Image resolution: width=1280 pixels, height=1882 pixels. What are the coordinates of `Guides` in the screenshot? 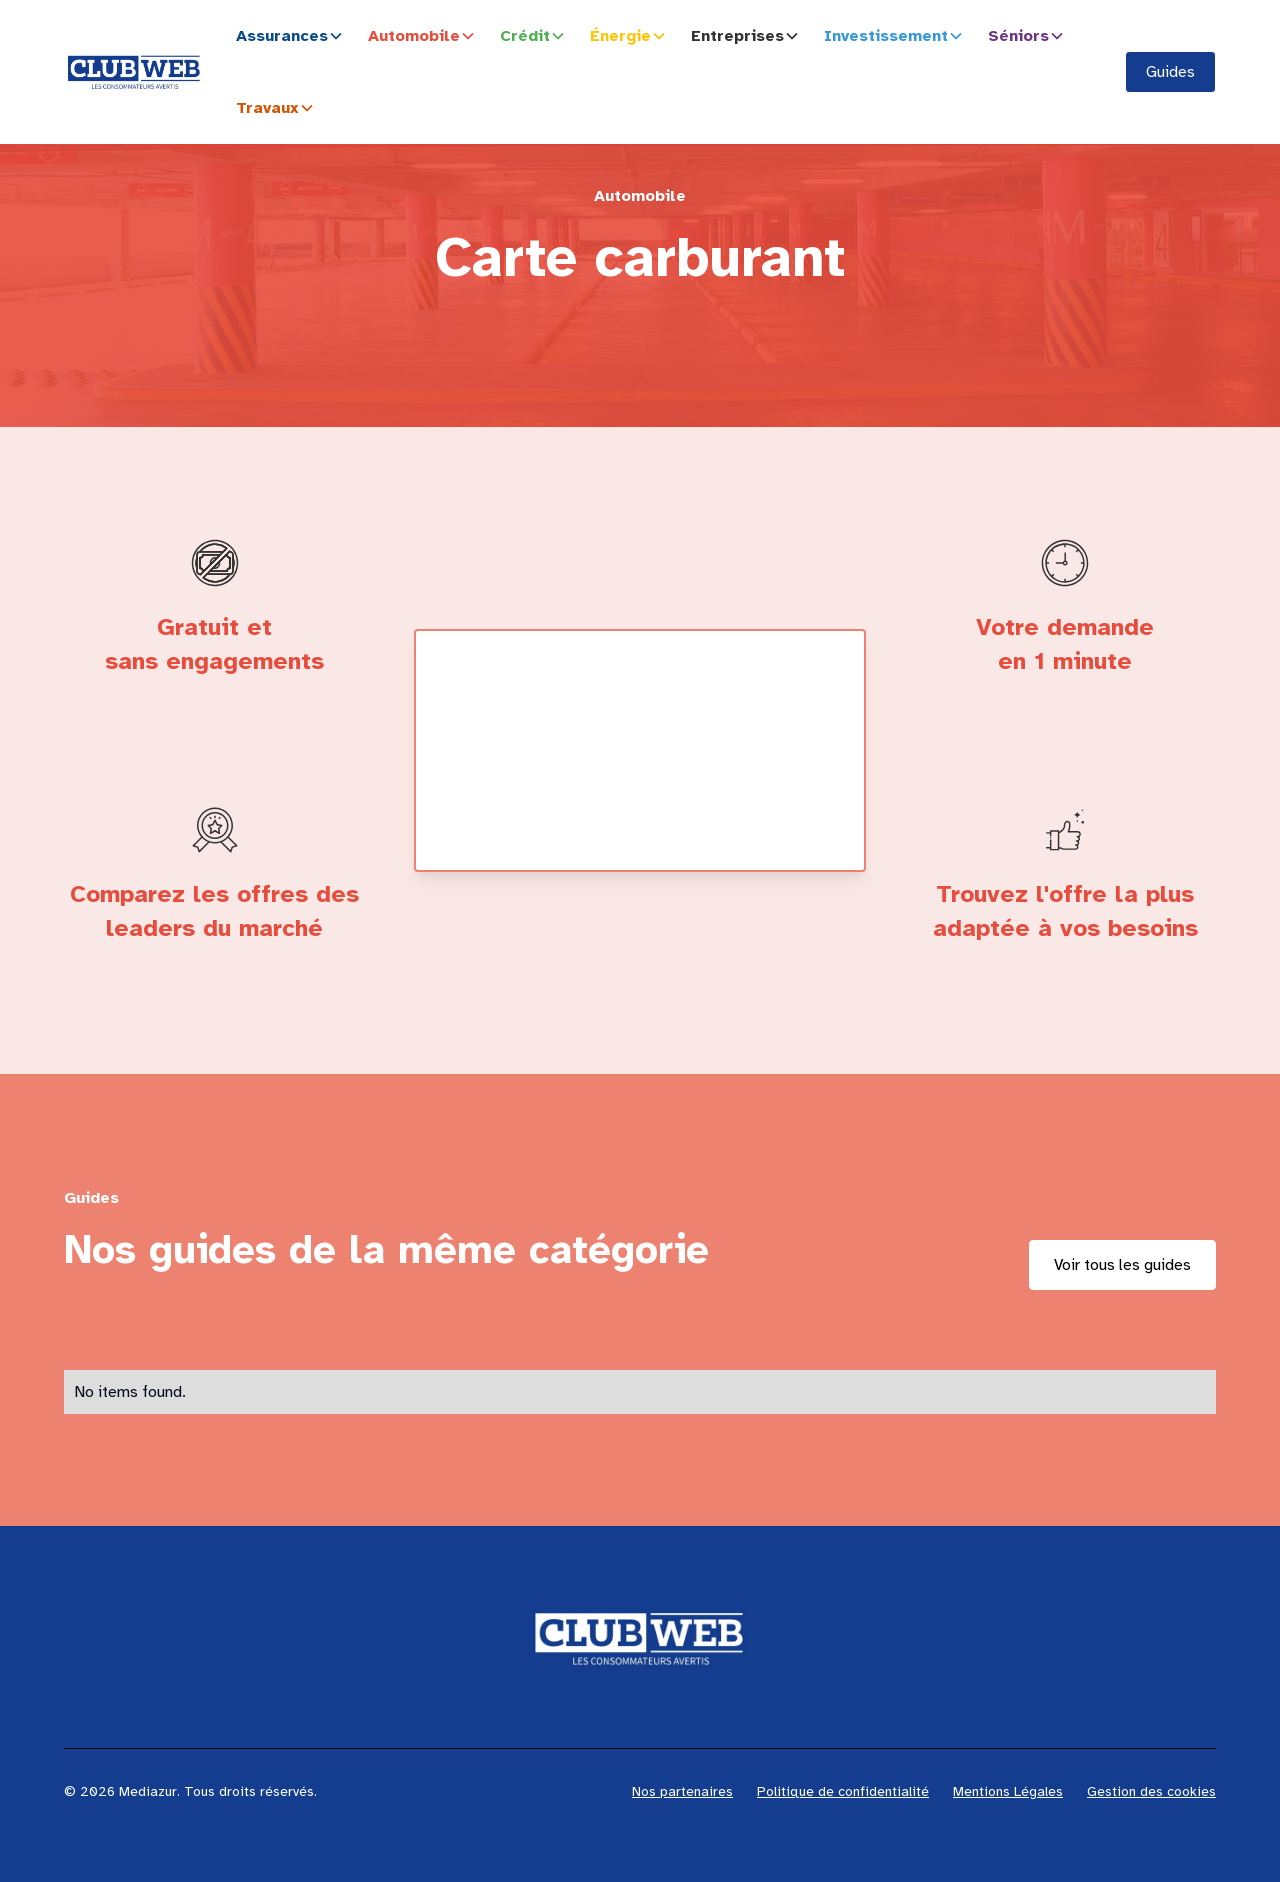 It's located at (1170, 72).